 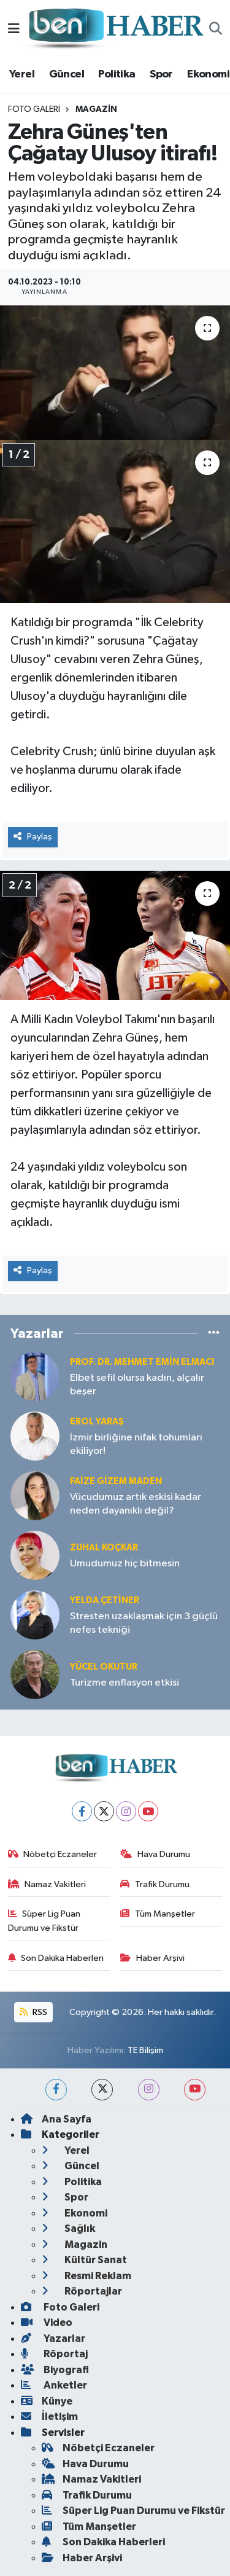 What do you see at coordinates (152, 1958) in the screenshot?
I see `Haber Arşivi` at bounding box center [152, 1958].